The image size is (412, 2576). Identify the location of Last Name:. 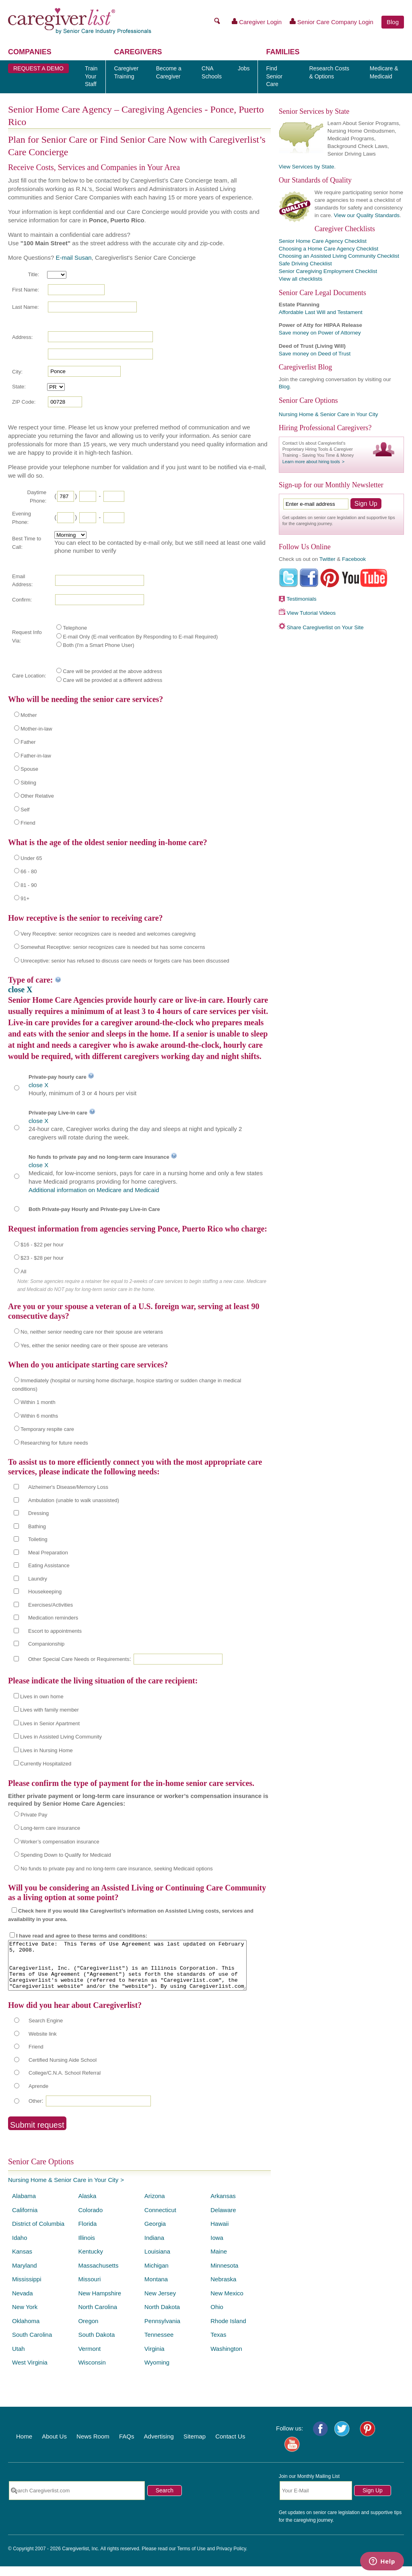
(25, 307).